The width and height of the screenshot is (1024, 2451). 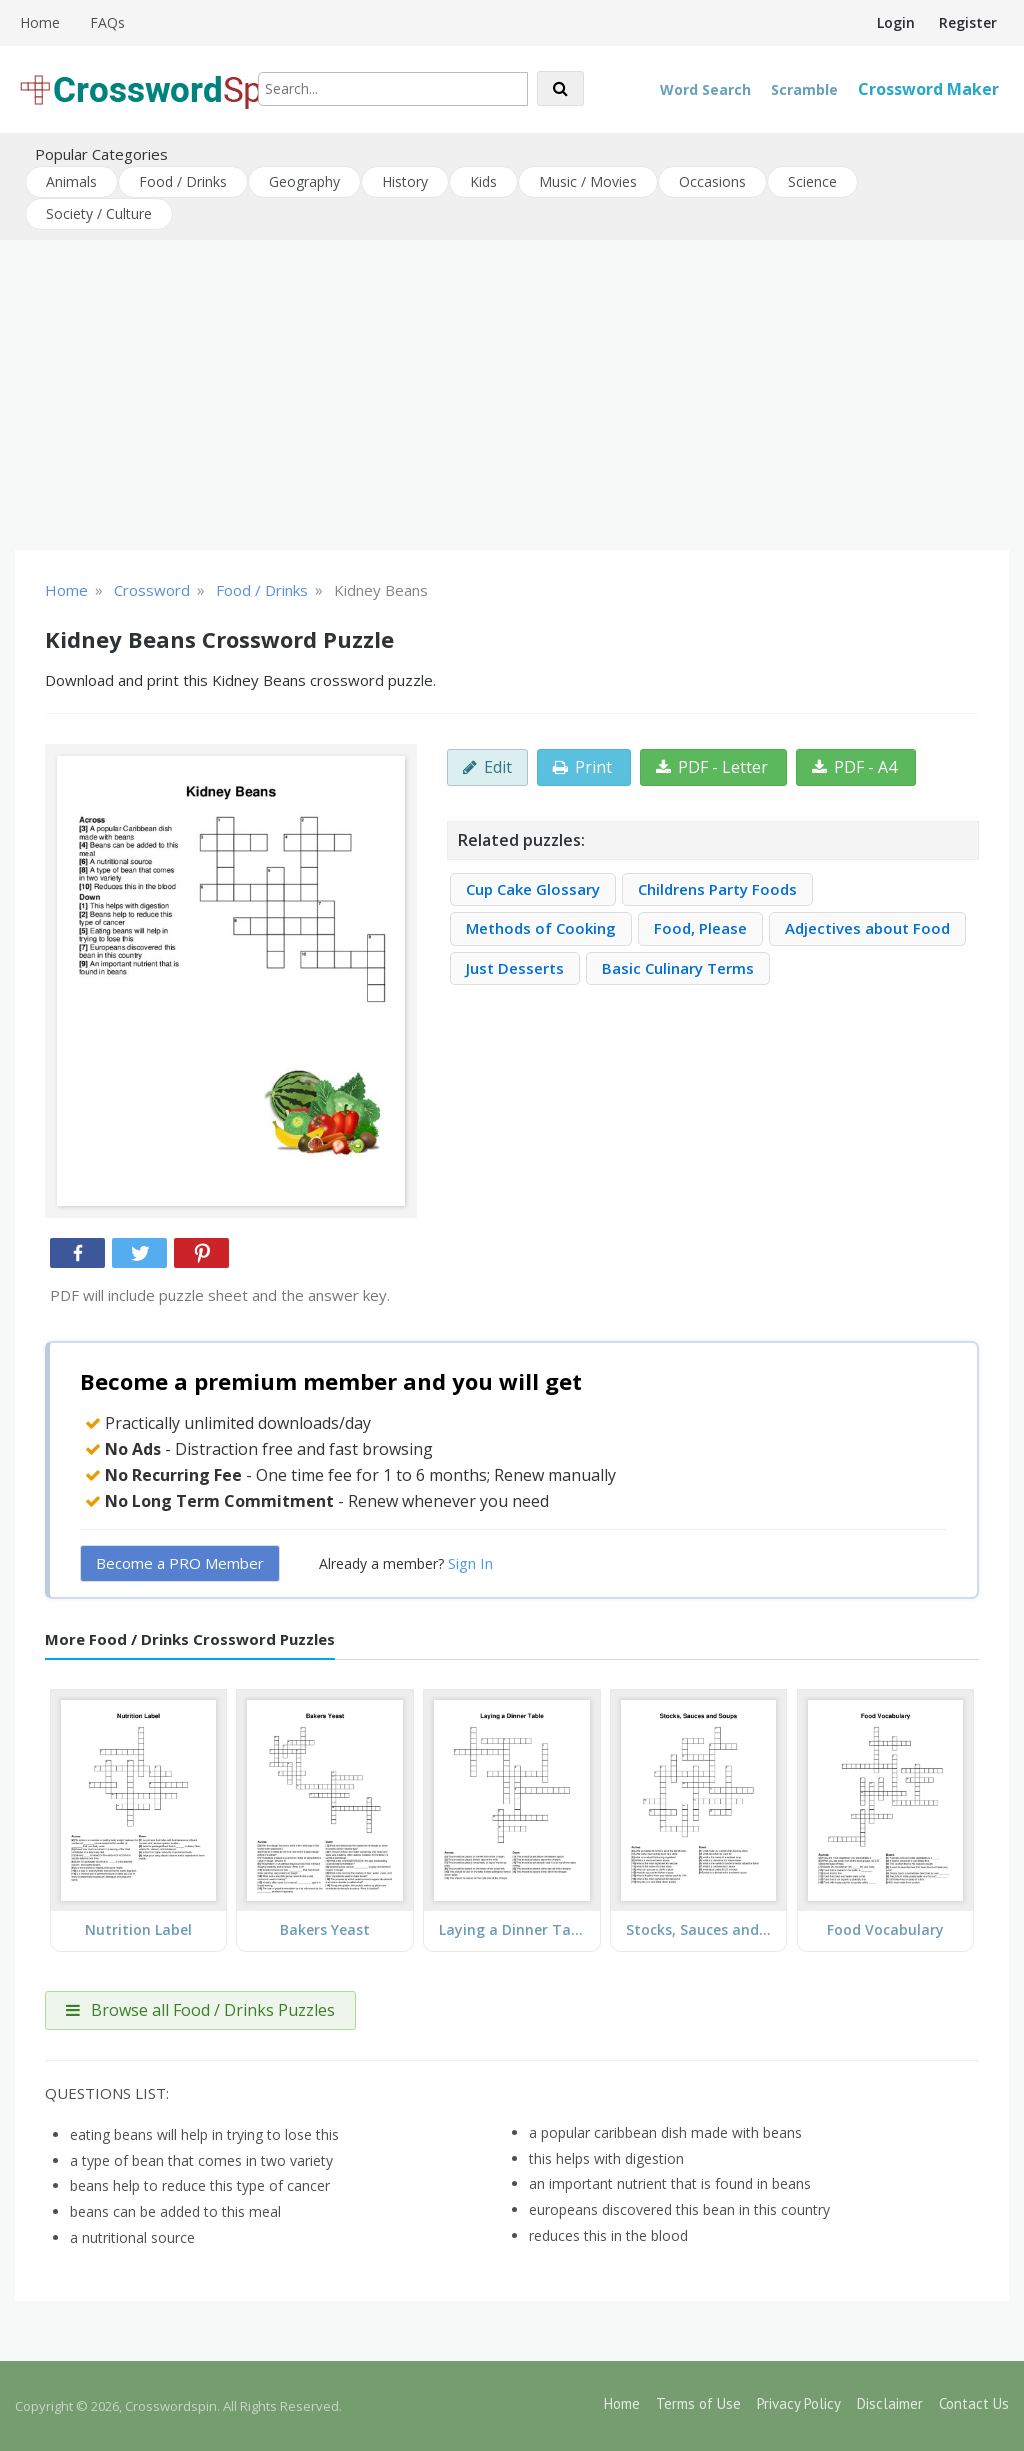 I want to click on PDF - Letter, so click(x=712, y=767).